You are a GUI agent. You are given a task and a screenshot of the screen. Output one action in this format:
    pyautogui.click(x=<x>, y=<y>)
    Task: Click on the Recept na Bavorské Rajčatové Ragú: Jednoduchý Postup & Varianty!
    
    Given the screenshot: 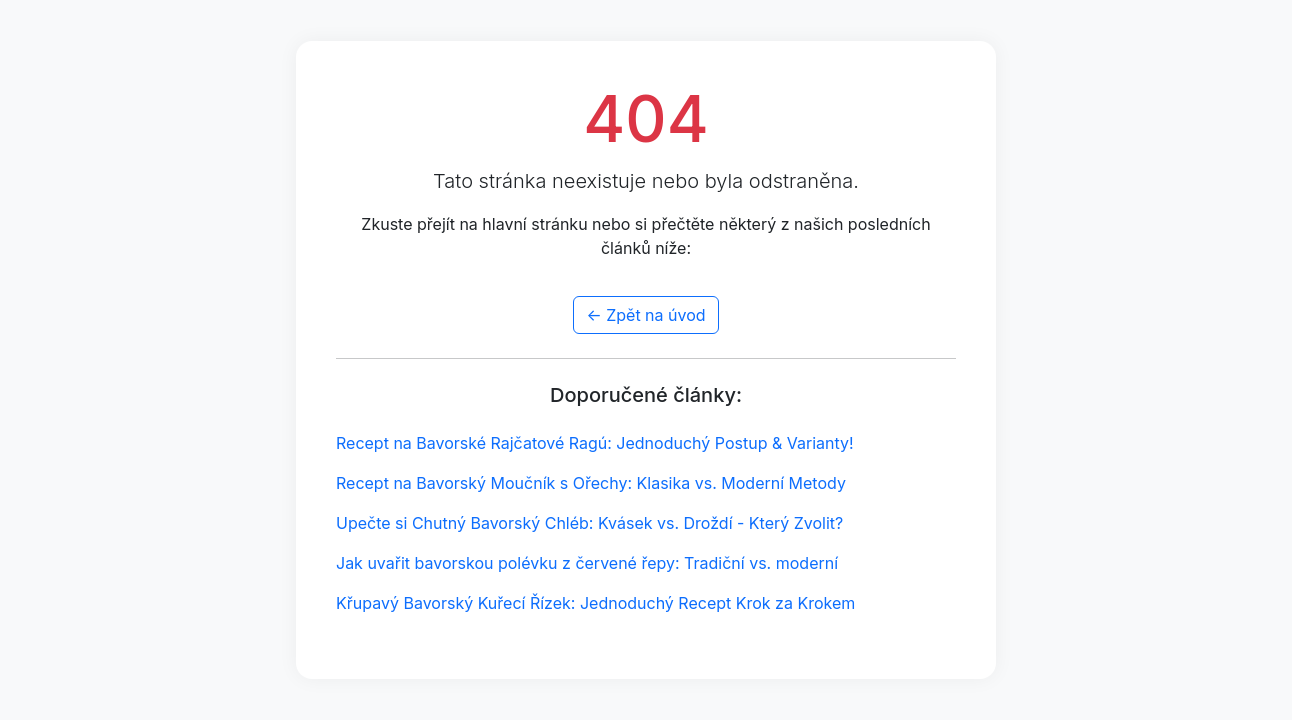 What is the action you would take?
    pyautogui.click(x=595, y=443)
    